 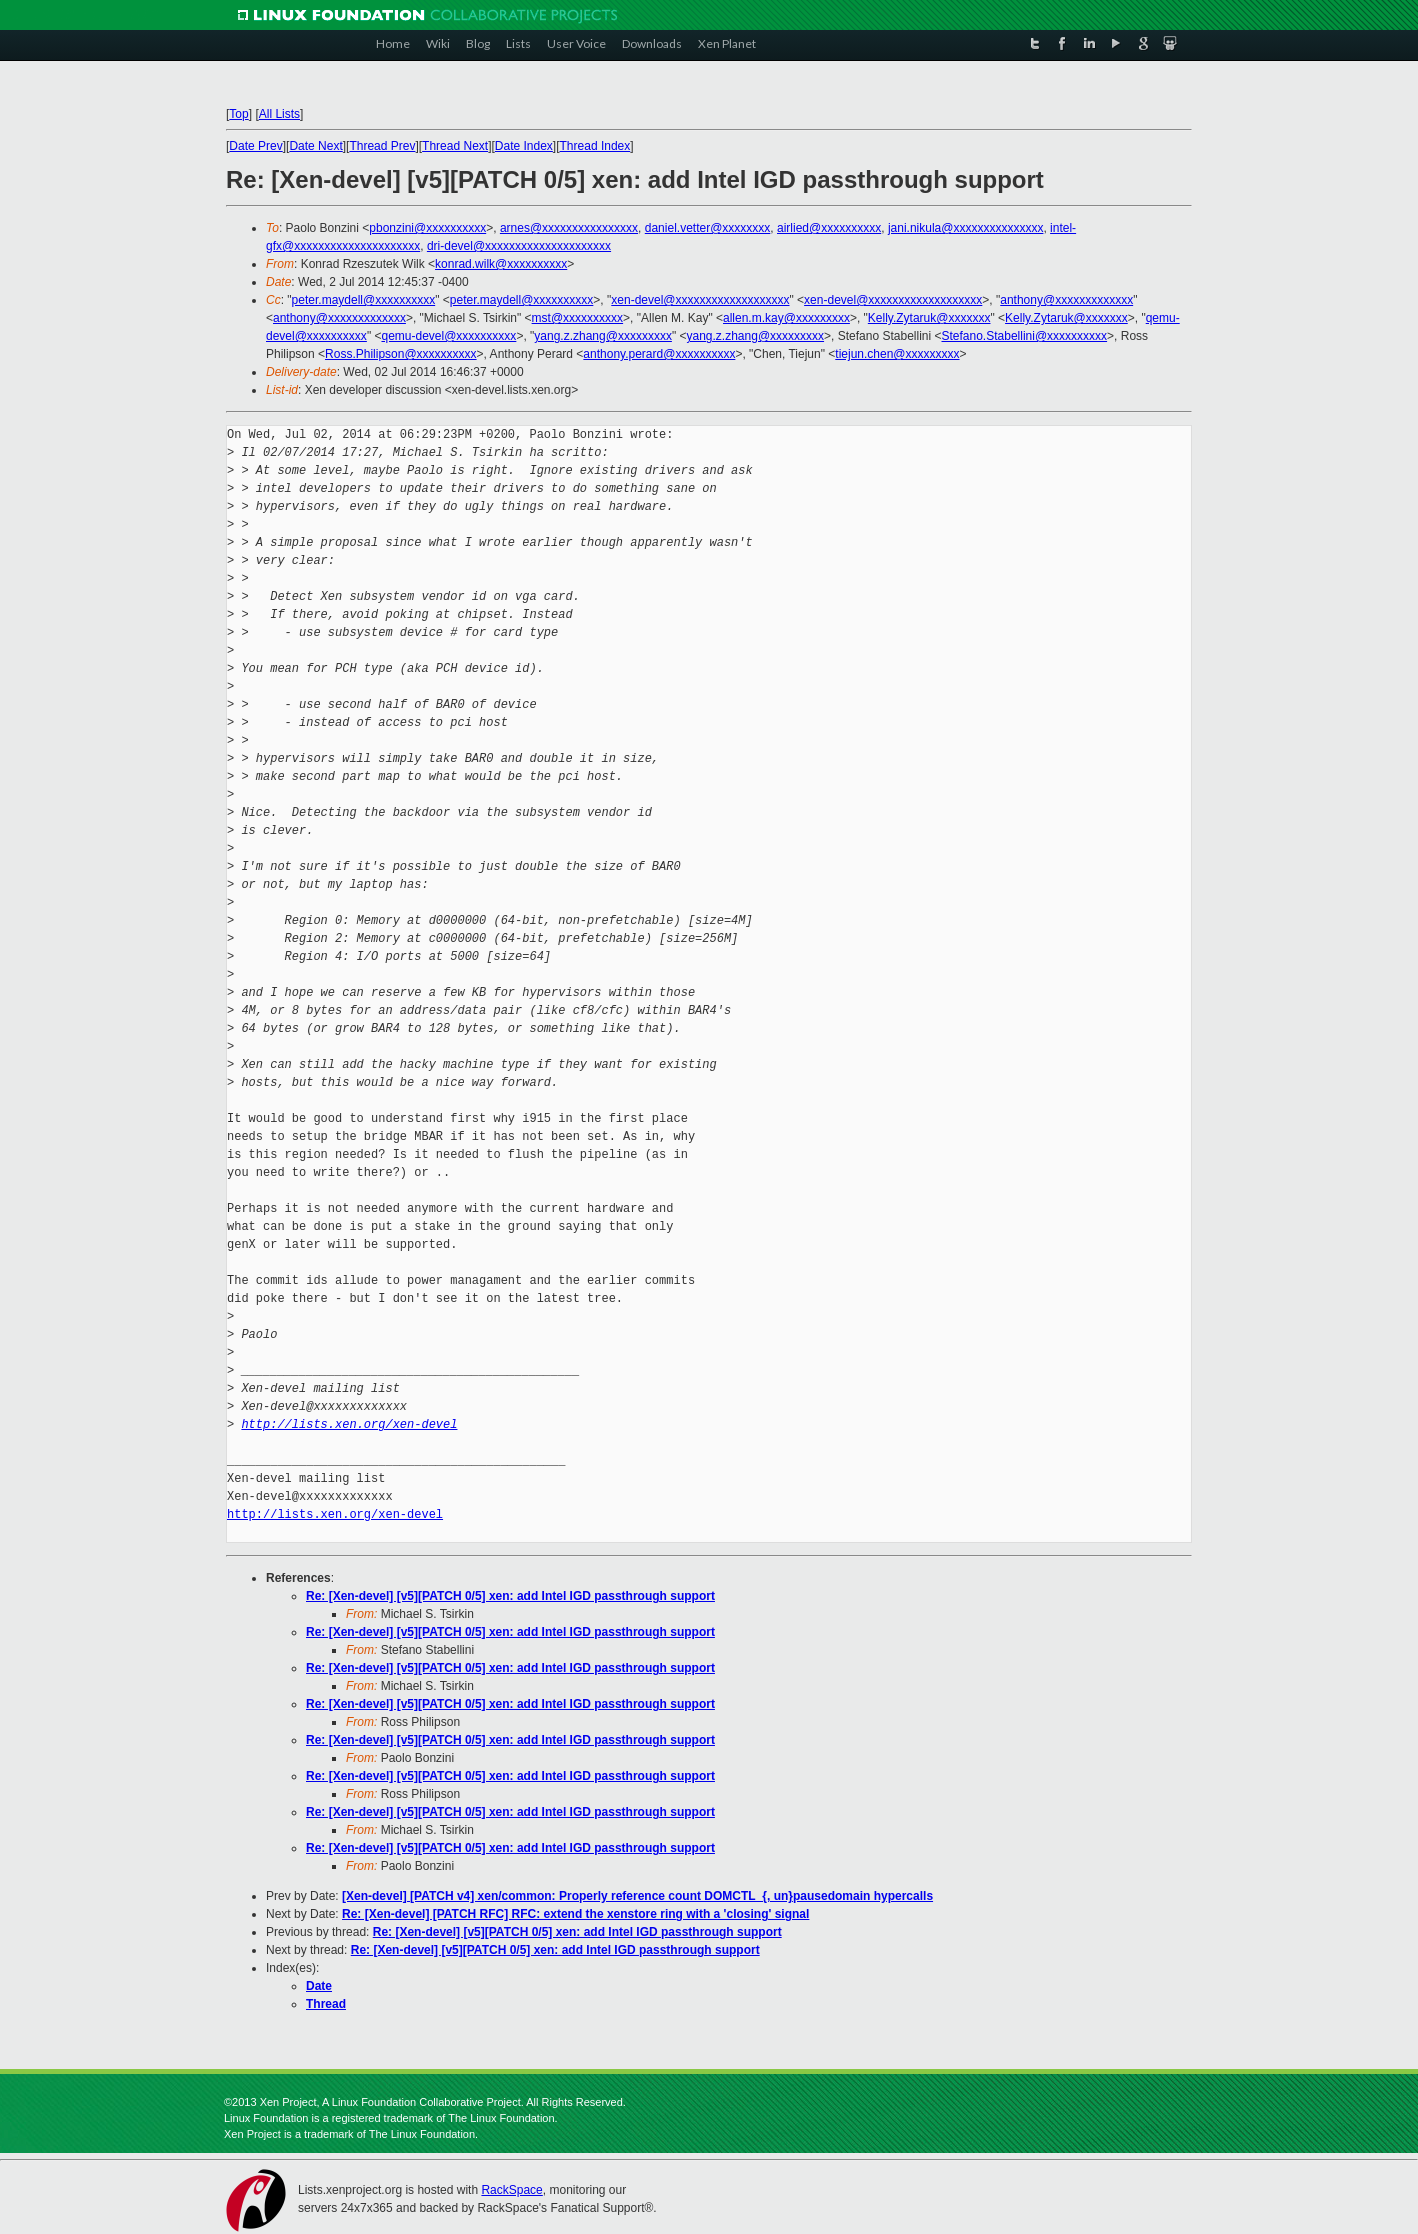 What do you see at coordinates (501, 264) in the screenshot?
I see `konrad.wilk@xxxxxxxxxx` at bounding box center [501, 264].